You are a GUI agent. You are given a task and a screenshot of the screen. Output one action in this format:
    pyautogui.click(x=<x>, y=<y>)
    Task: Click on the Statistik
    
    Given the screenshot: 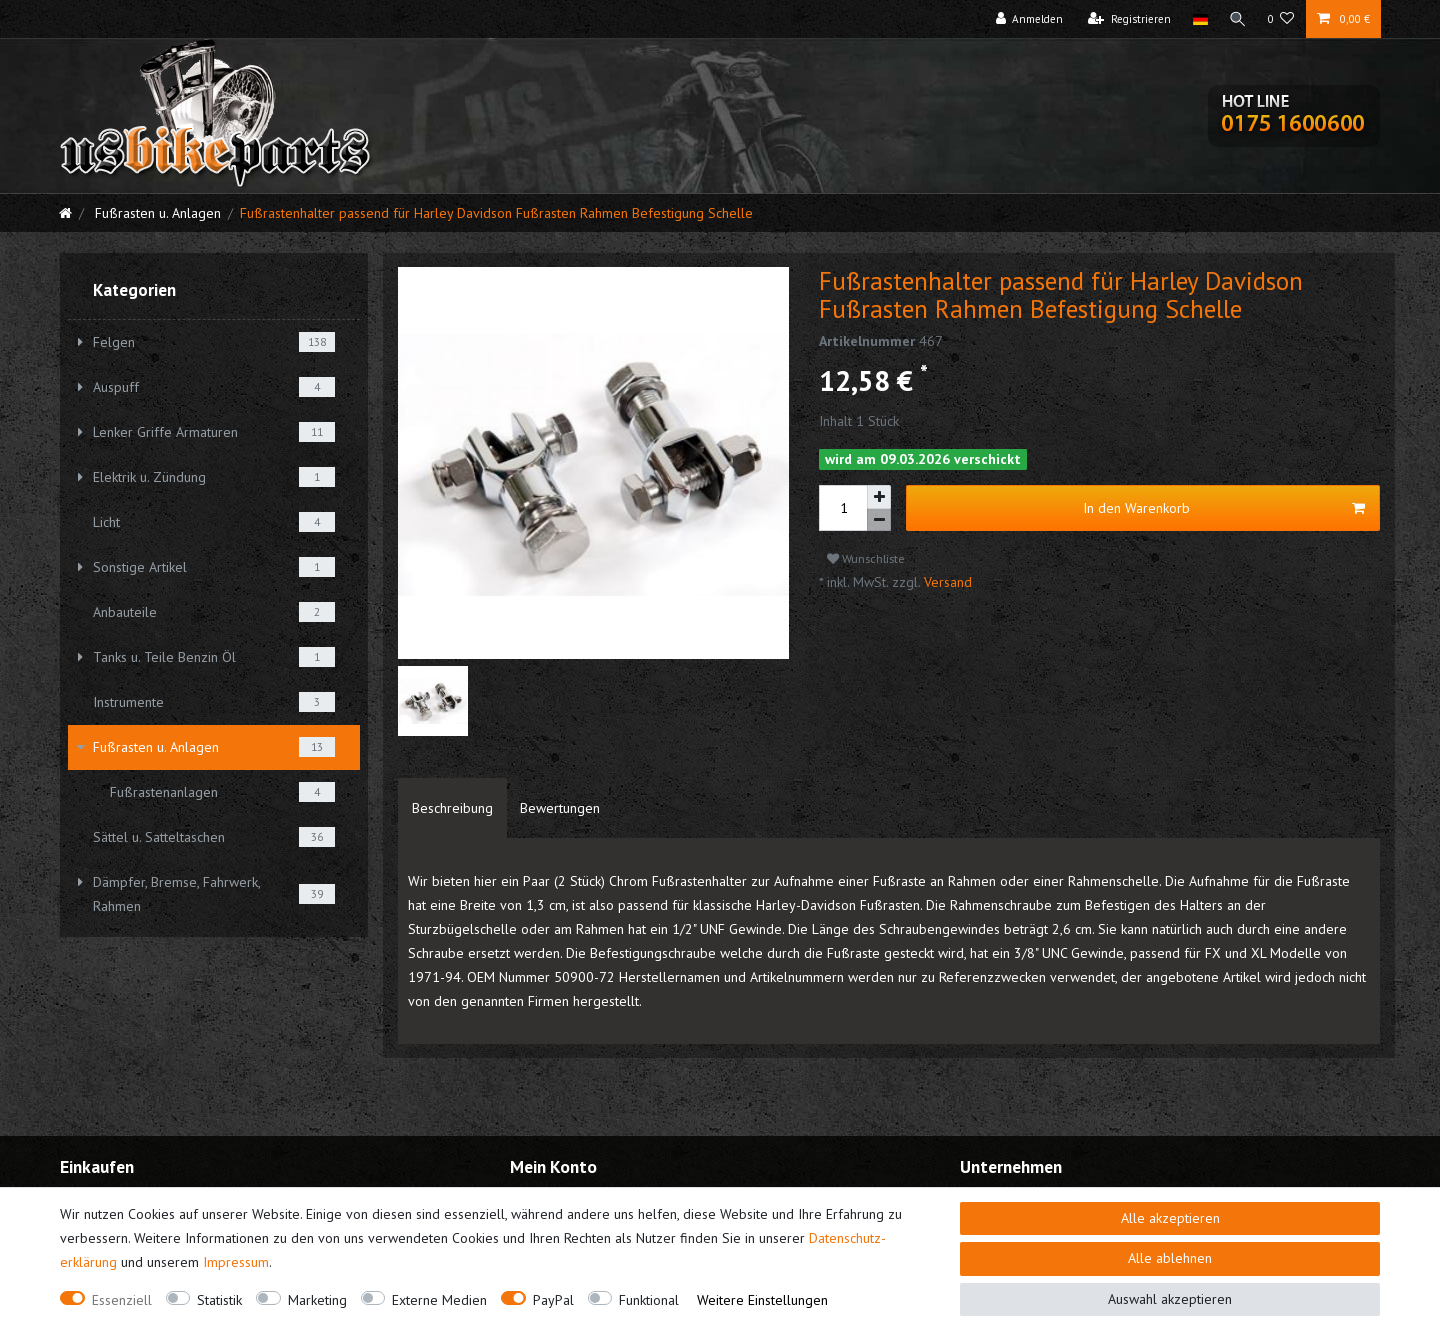 What is the action you would take?
    pyautogui.click(x=219, y=1300)
    